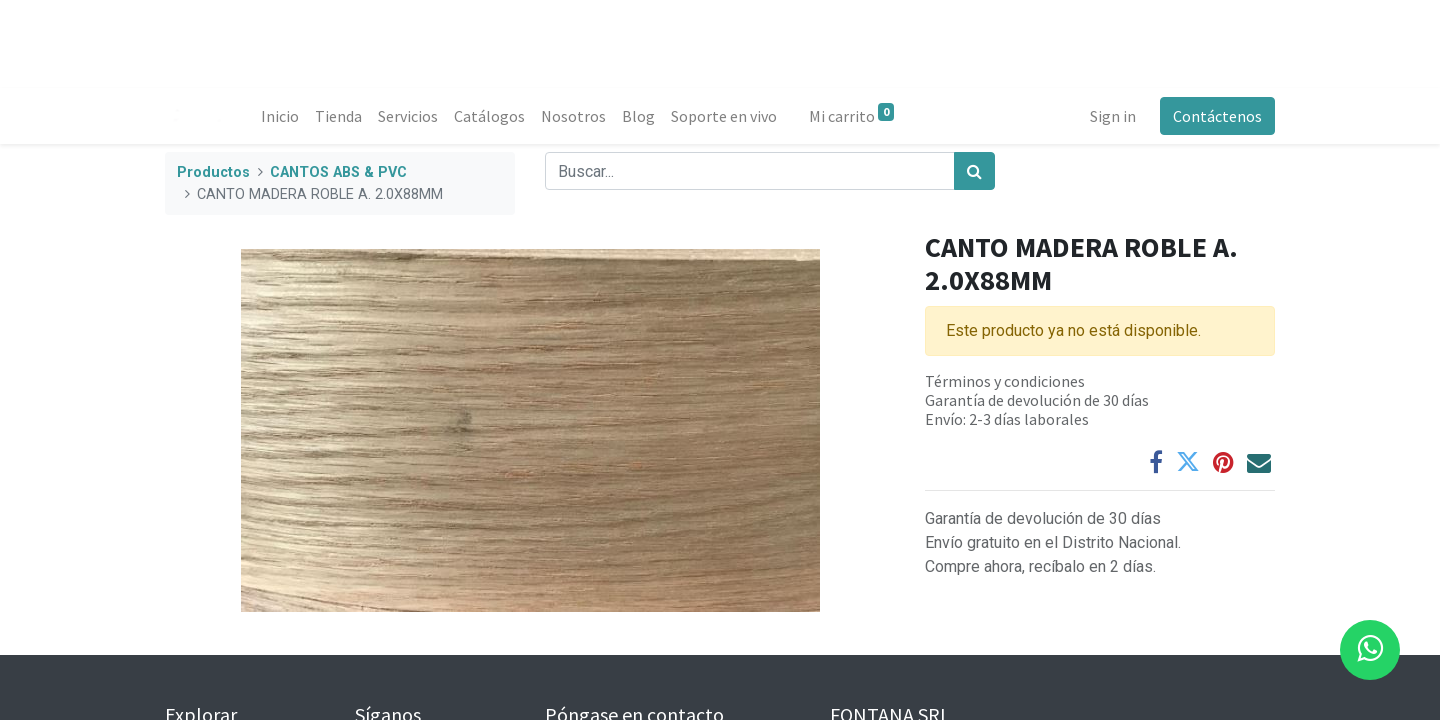 This screenshot has height=720, width=1440. What do you see at coordinates (280, 116) in the screenshot?
I see `[menuitem]` at bounding box center [280, 116].